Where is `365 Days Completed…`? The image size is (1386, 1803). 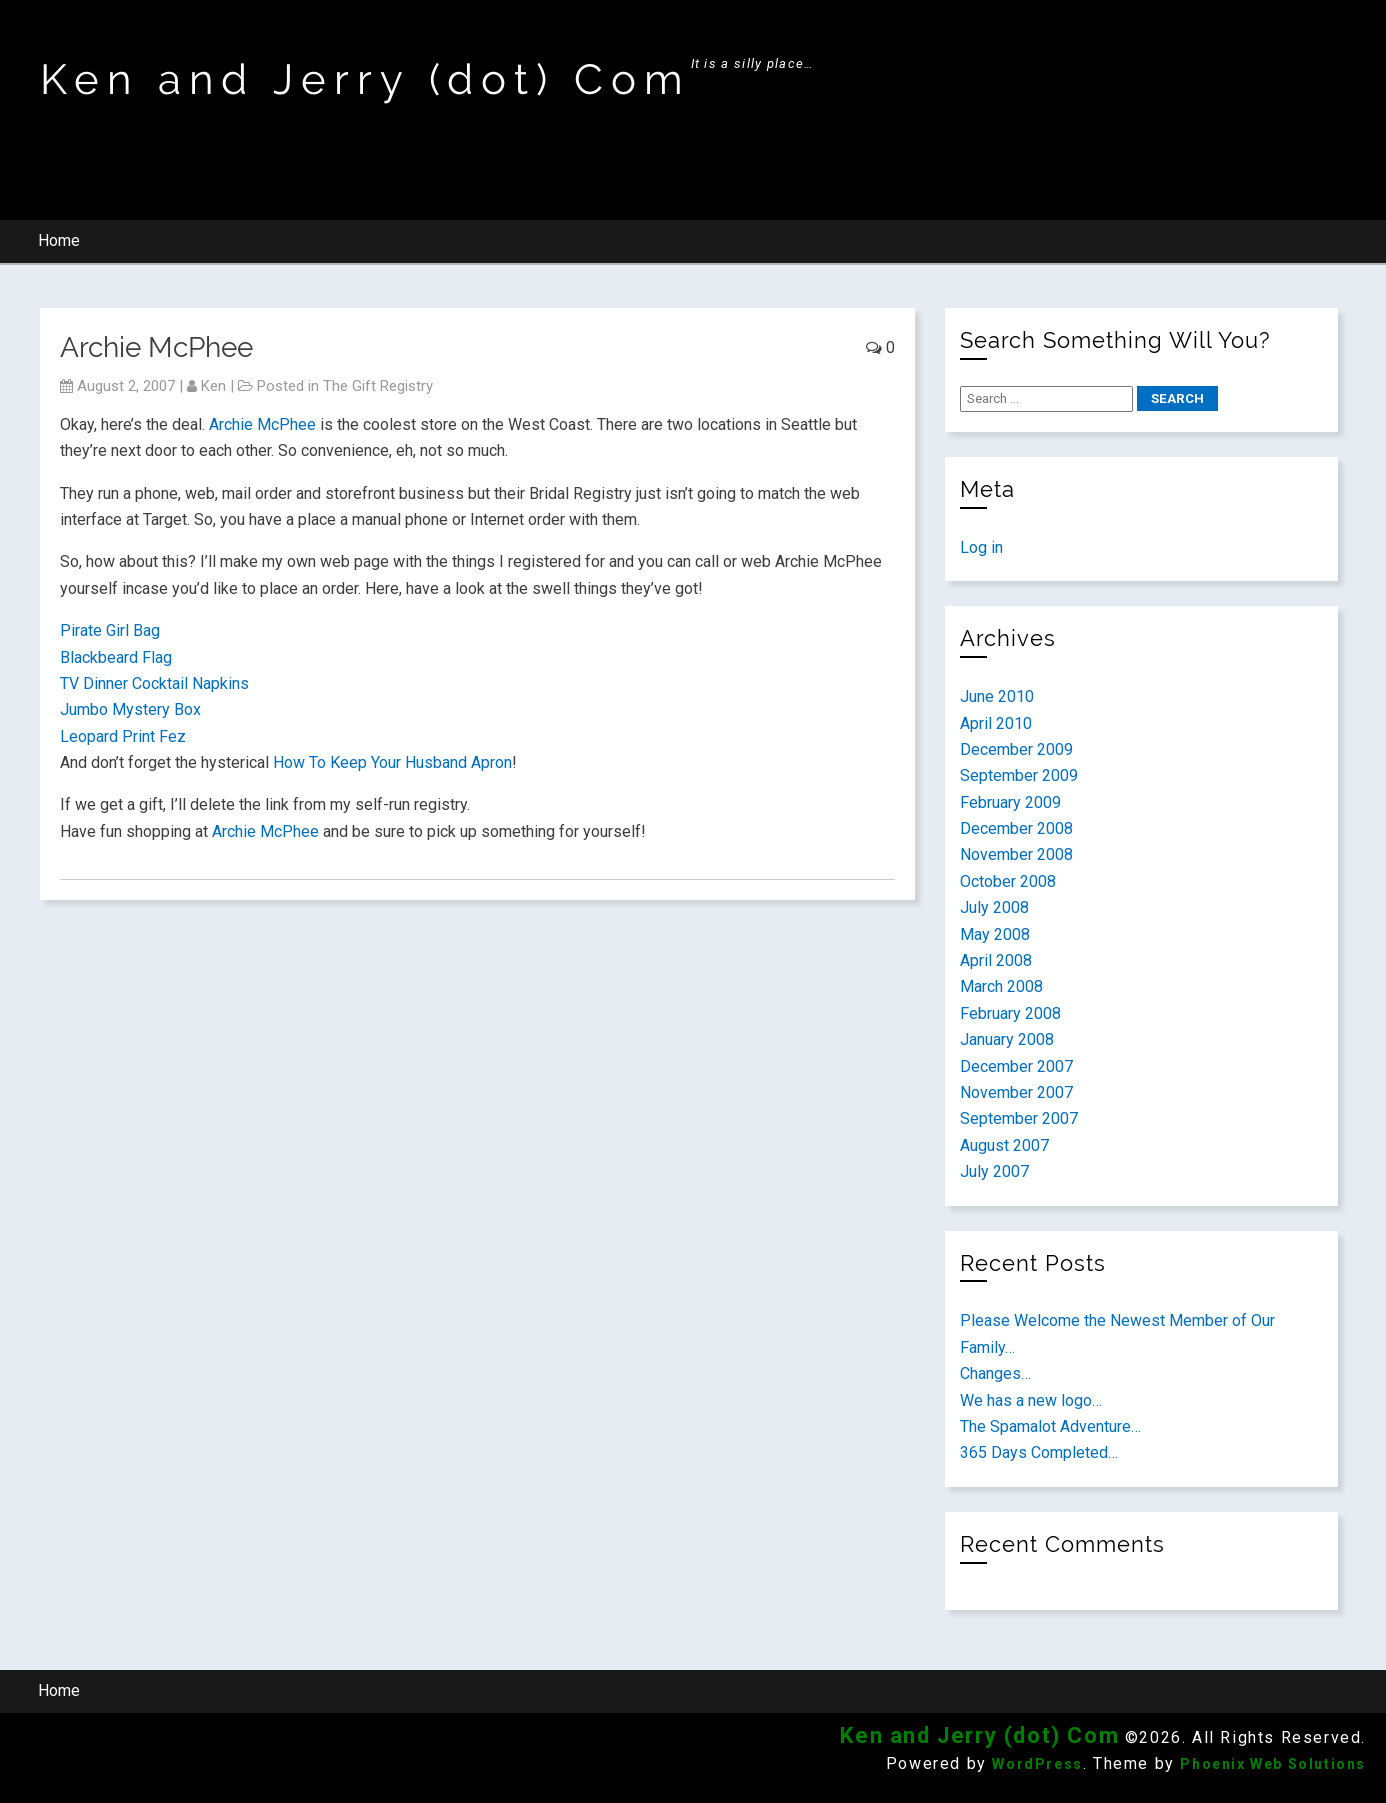
365 Days Completed… is located at coordinates (1039, 1452).